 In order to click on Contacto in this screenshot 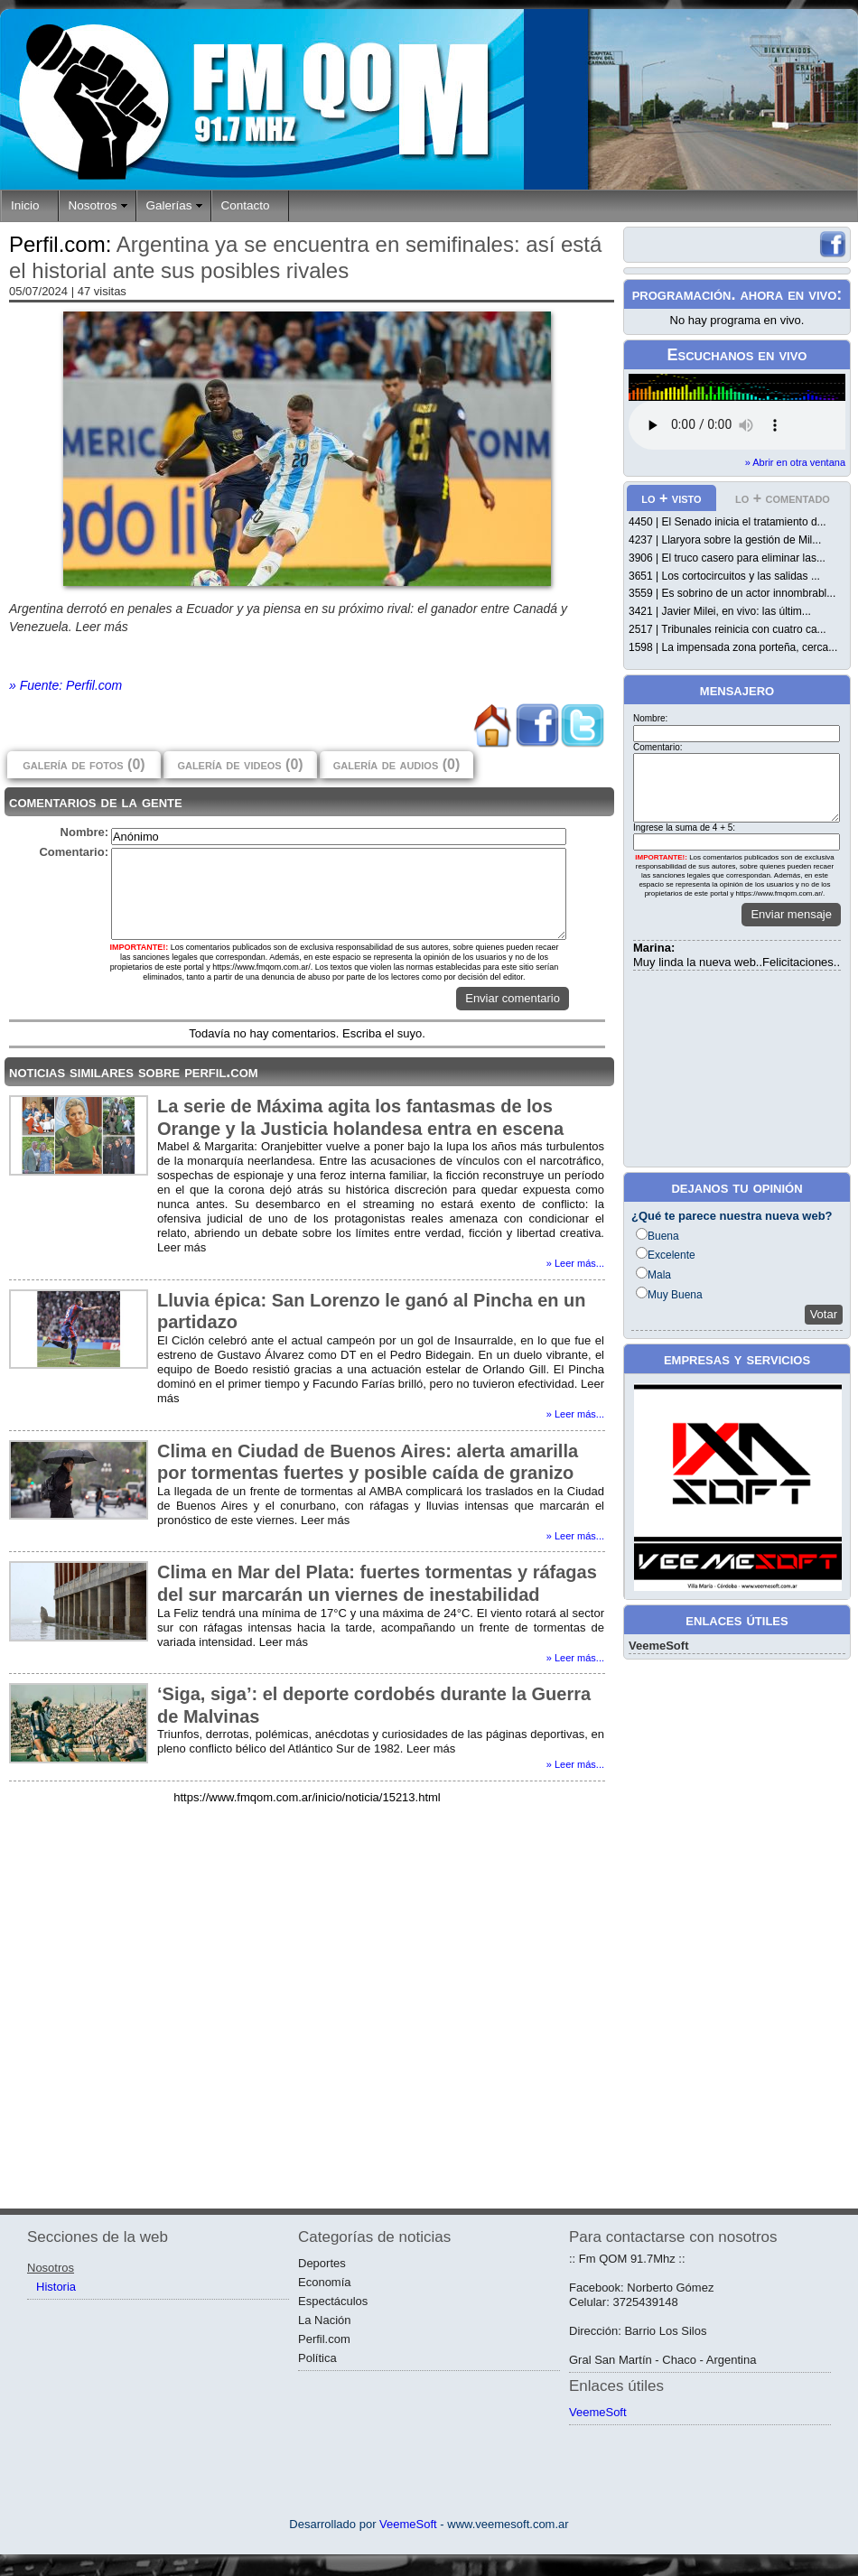, I will do `click(245, 205)`.